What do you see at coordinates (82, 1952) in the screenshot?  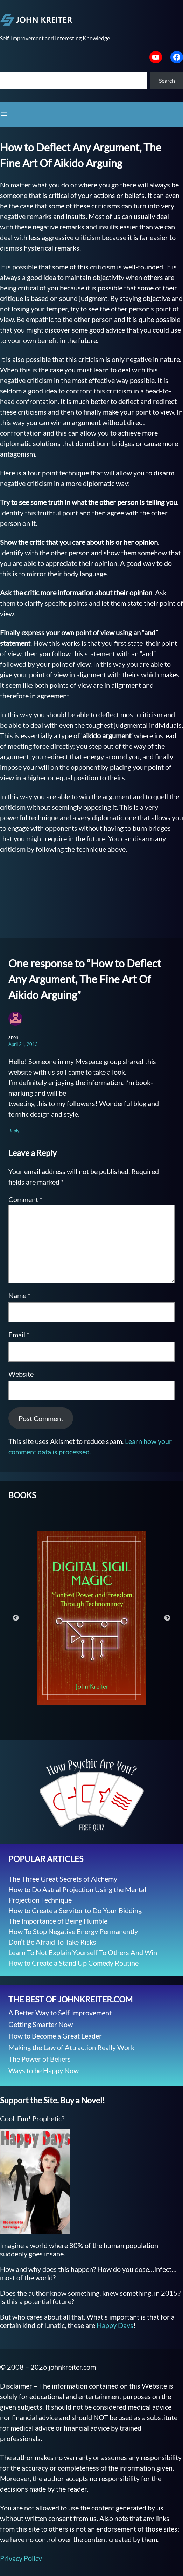 I see `Learn To Not Explain Yourself To Others And Win` at bounding box center [82, 1952].